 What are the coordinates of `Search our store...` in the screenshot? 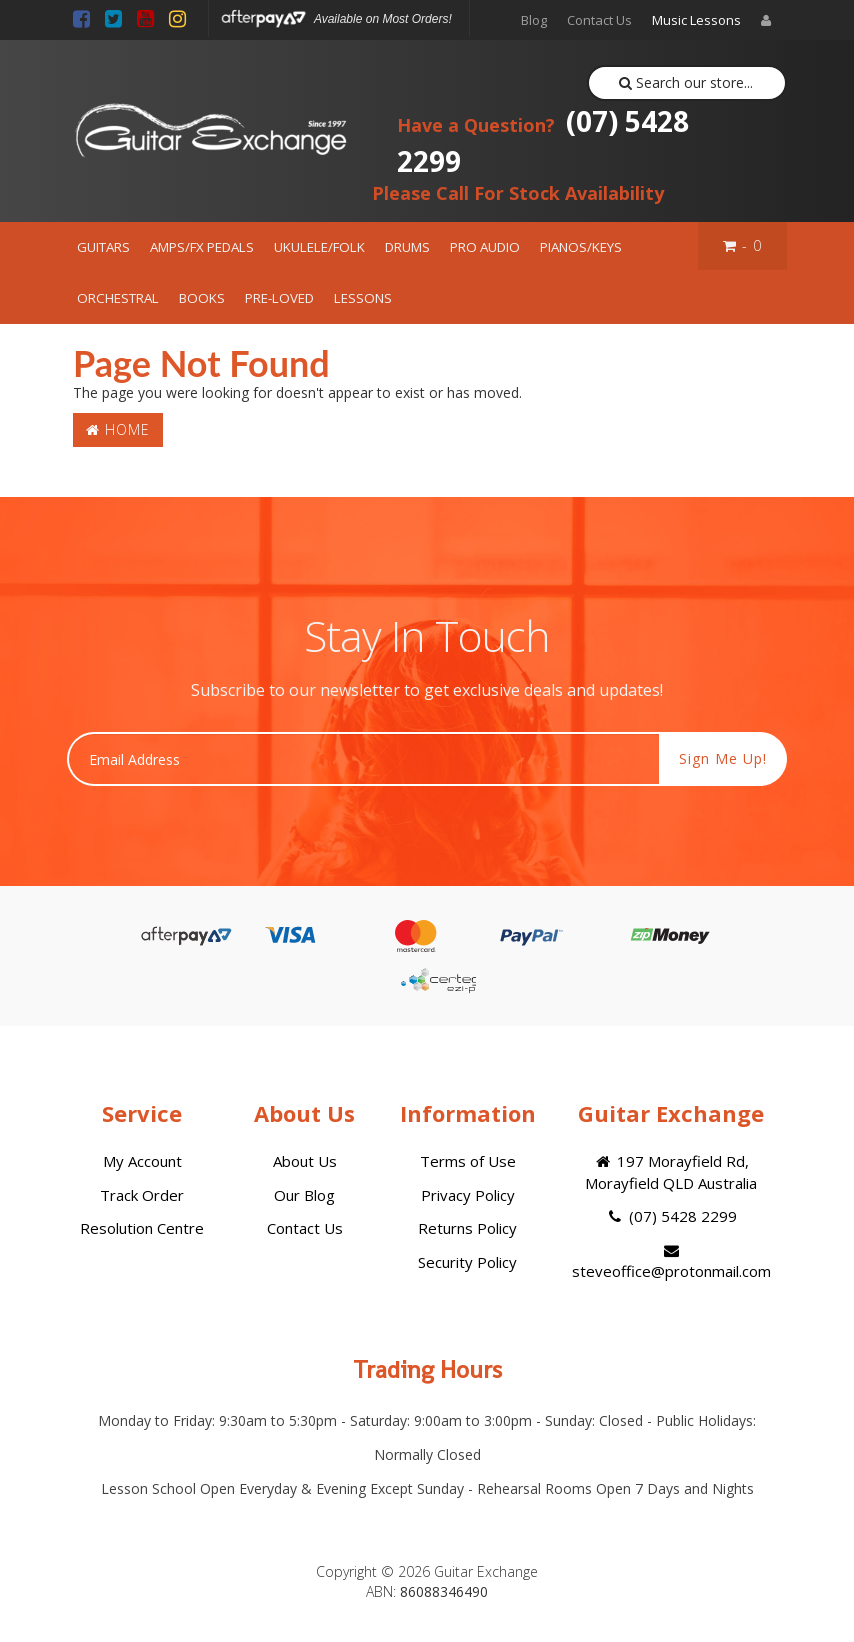 It's located at (686, 82).